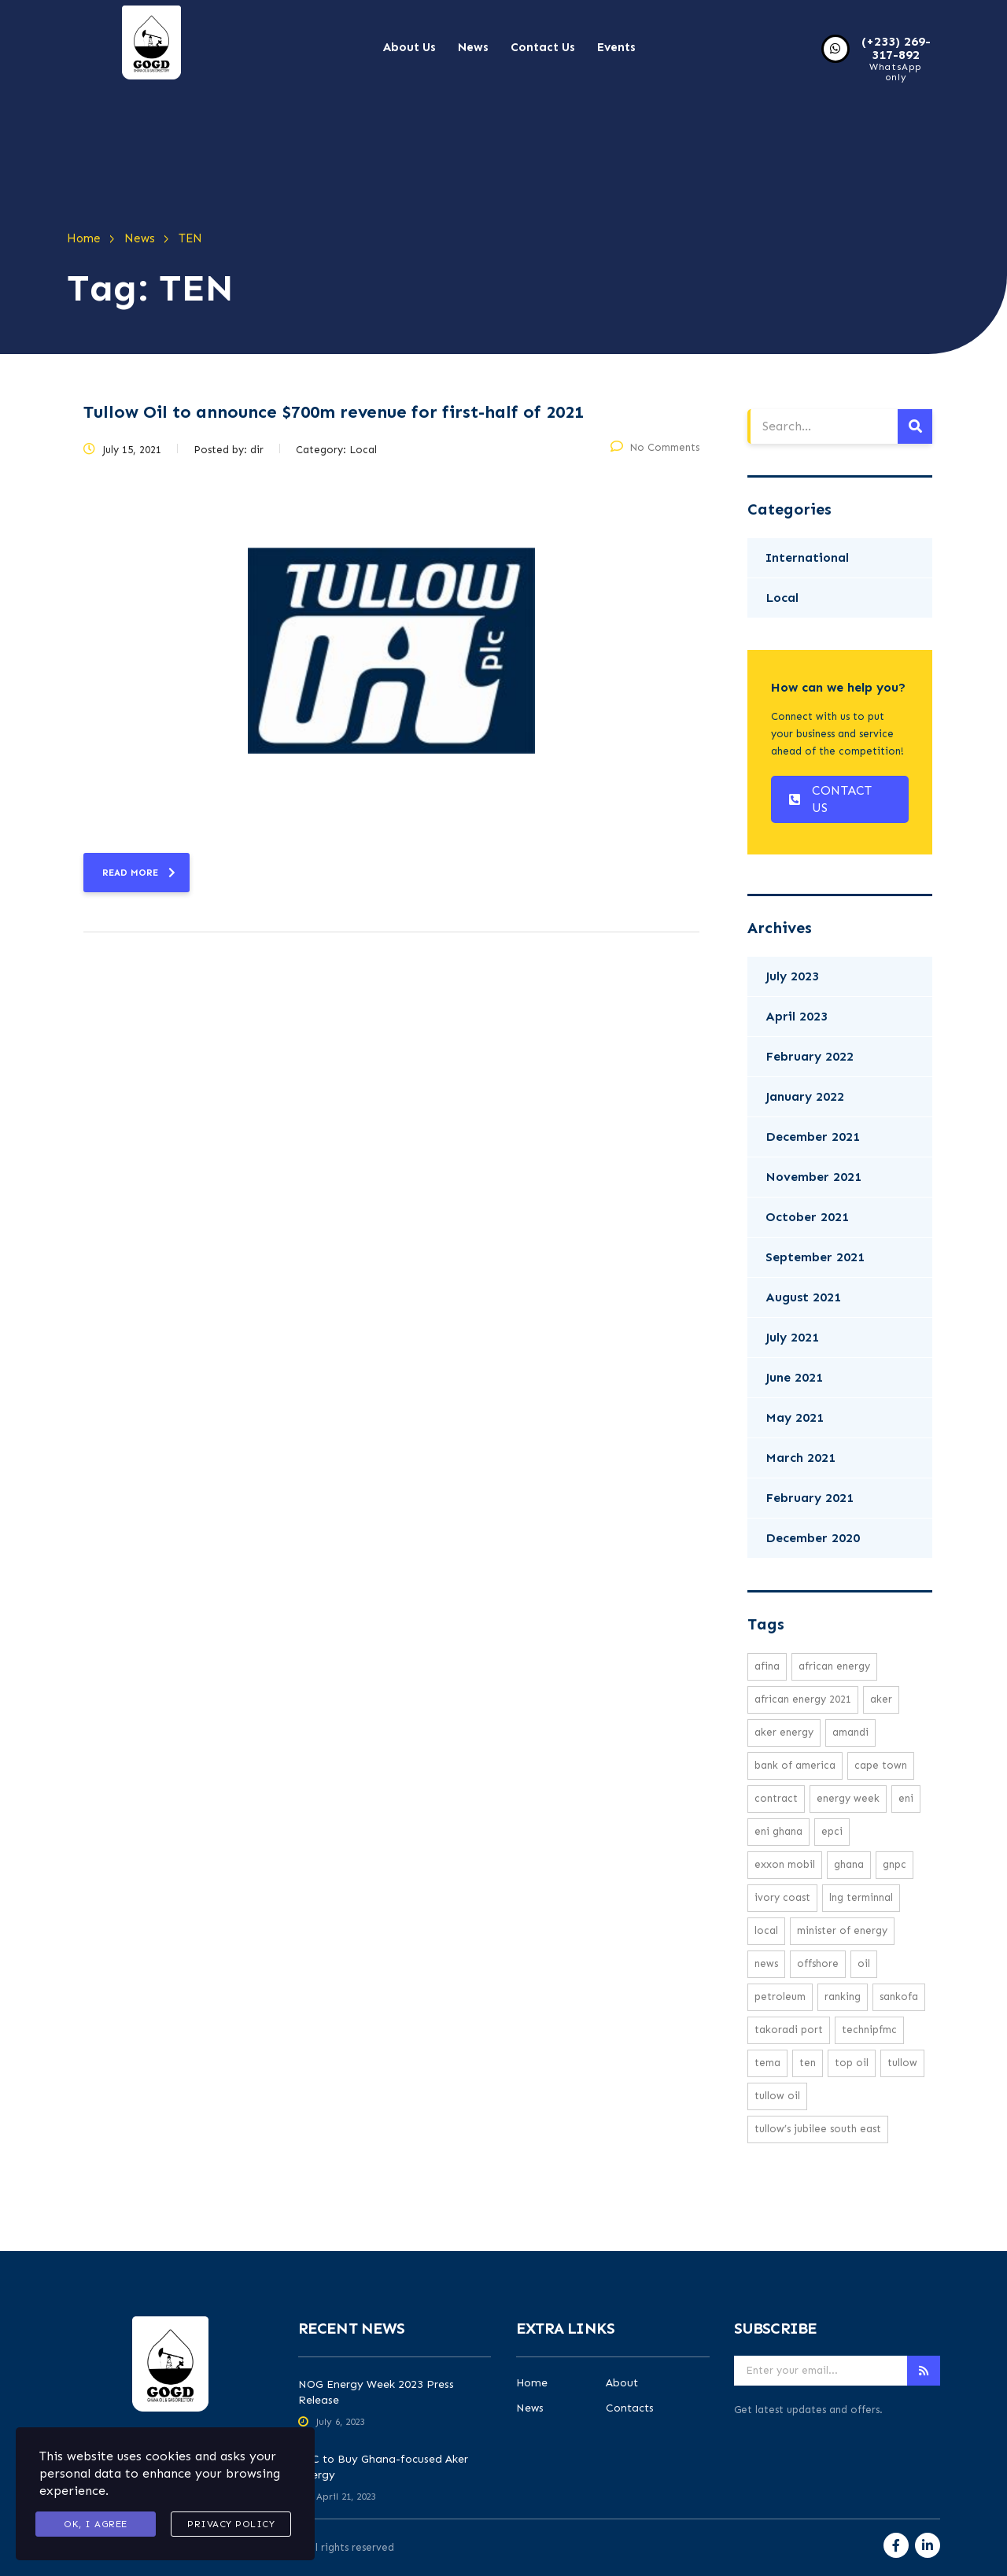  I want to click on Ghana [Ghana (1 item)], so click(849, 1864).